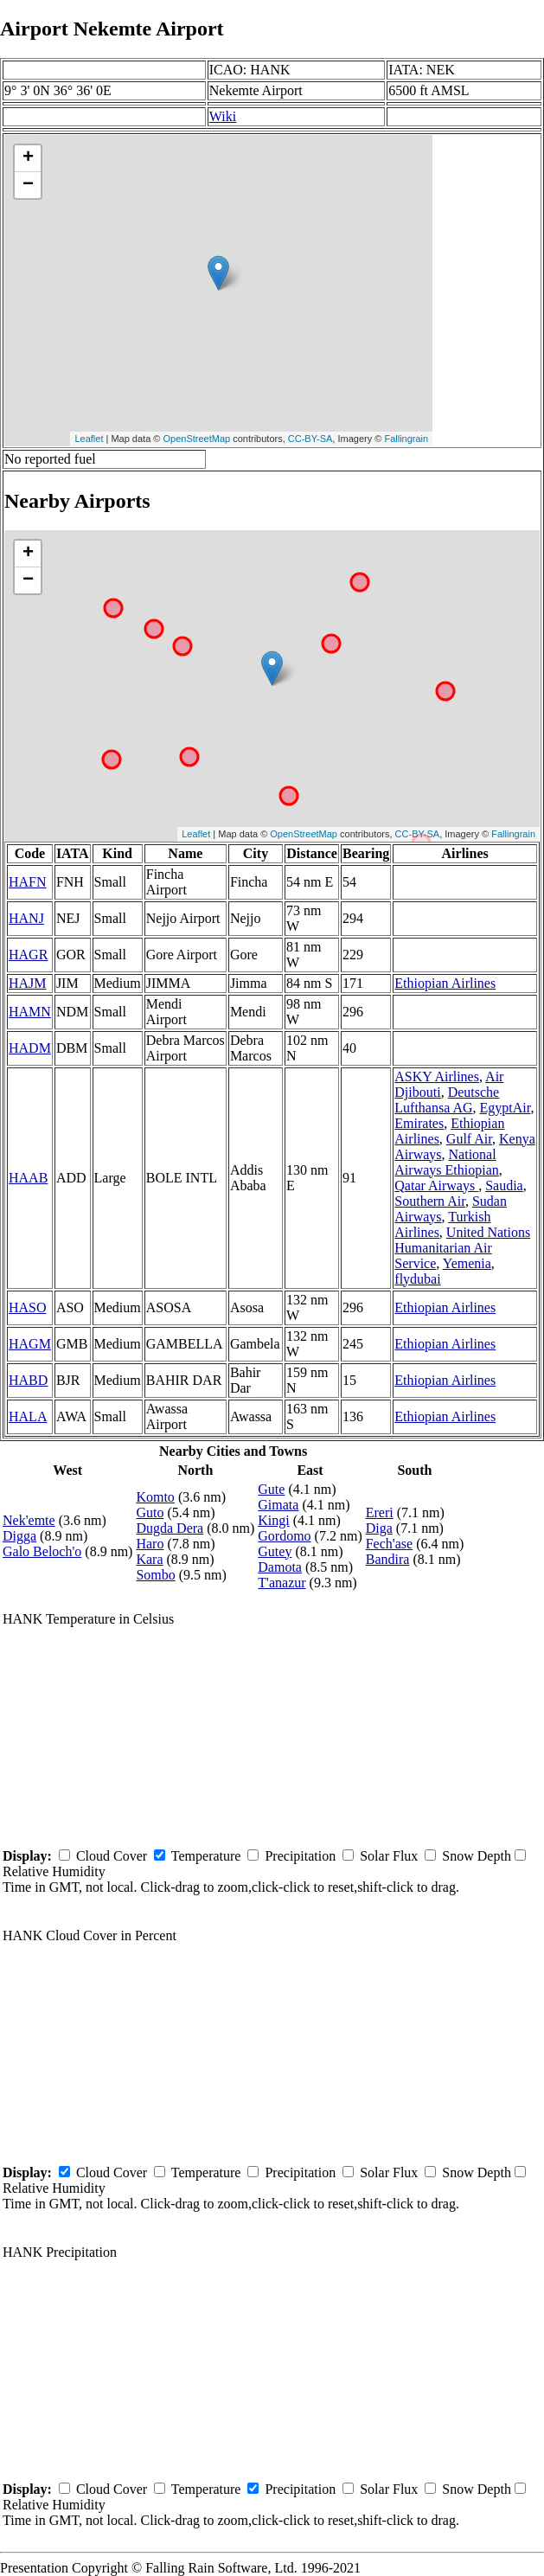 The image size is (544, 2576). What do you see at coordinates (28, 1307) in the screenshot?
I see `HASO` at bounding box center [28, 1307].